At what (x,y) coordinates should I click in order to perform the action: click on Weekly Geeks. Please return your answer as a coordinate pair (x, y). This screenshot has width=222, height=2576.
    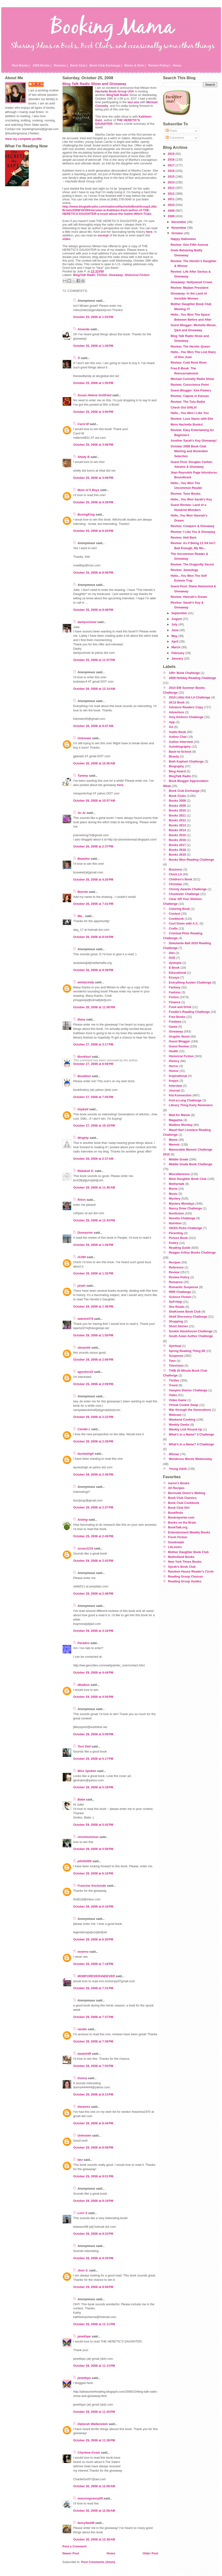
    Looking at the image, I should click on (179, 1424).